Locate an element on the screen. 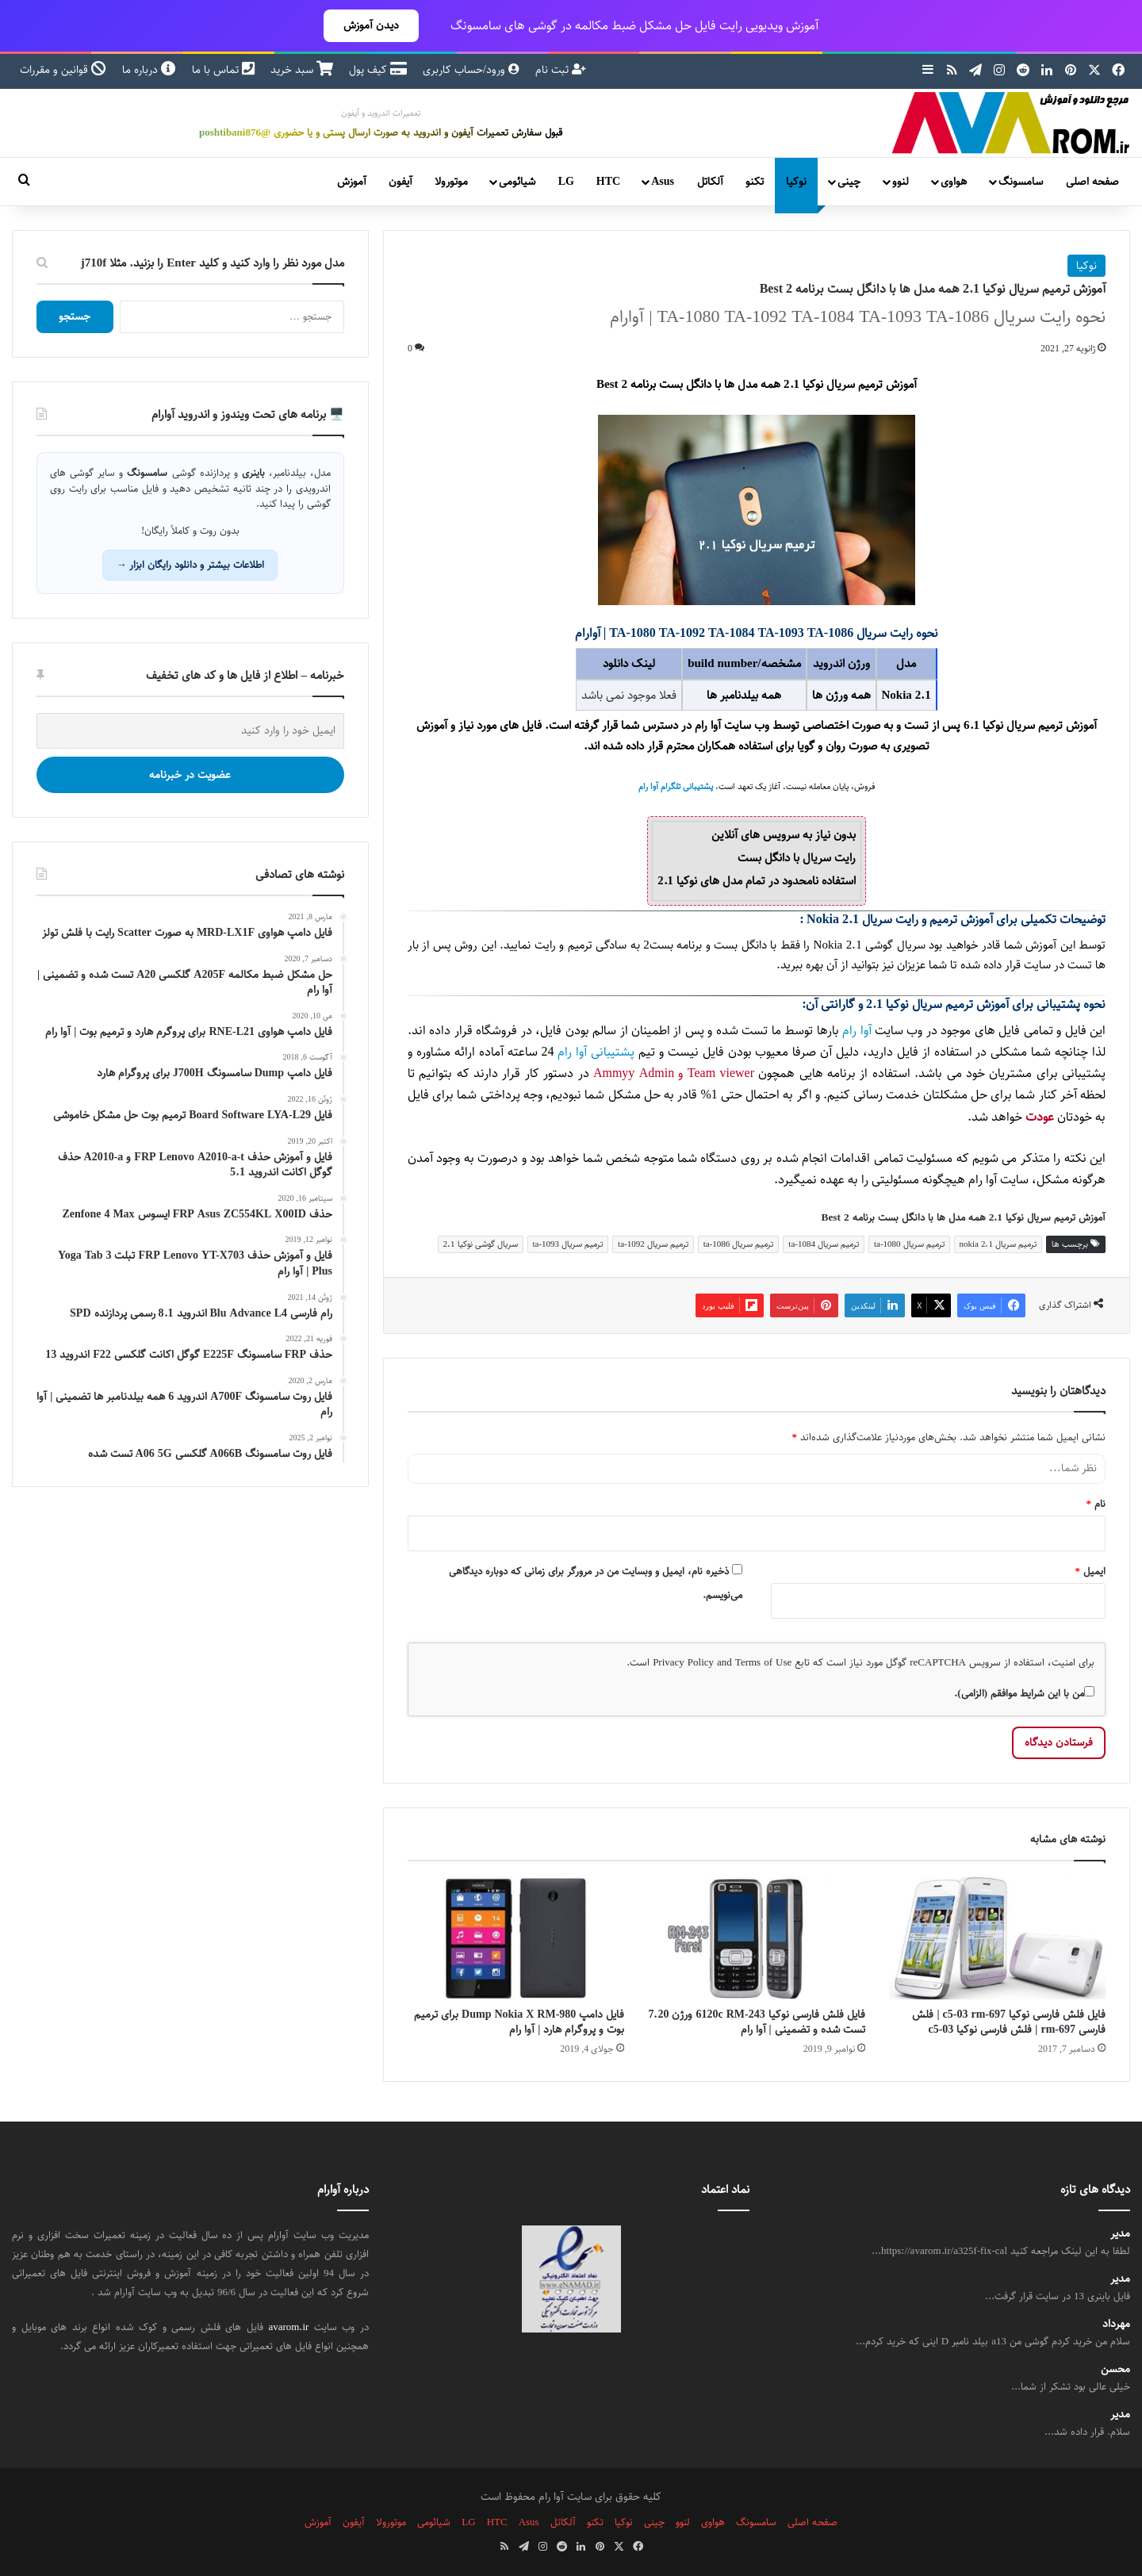 Image resolution: width=1142 pixels, height=2576 pixels. Terms of Use is located at coordinates (763, 1662).